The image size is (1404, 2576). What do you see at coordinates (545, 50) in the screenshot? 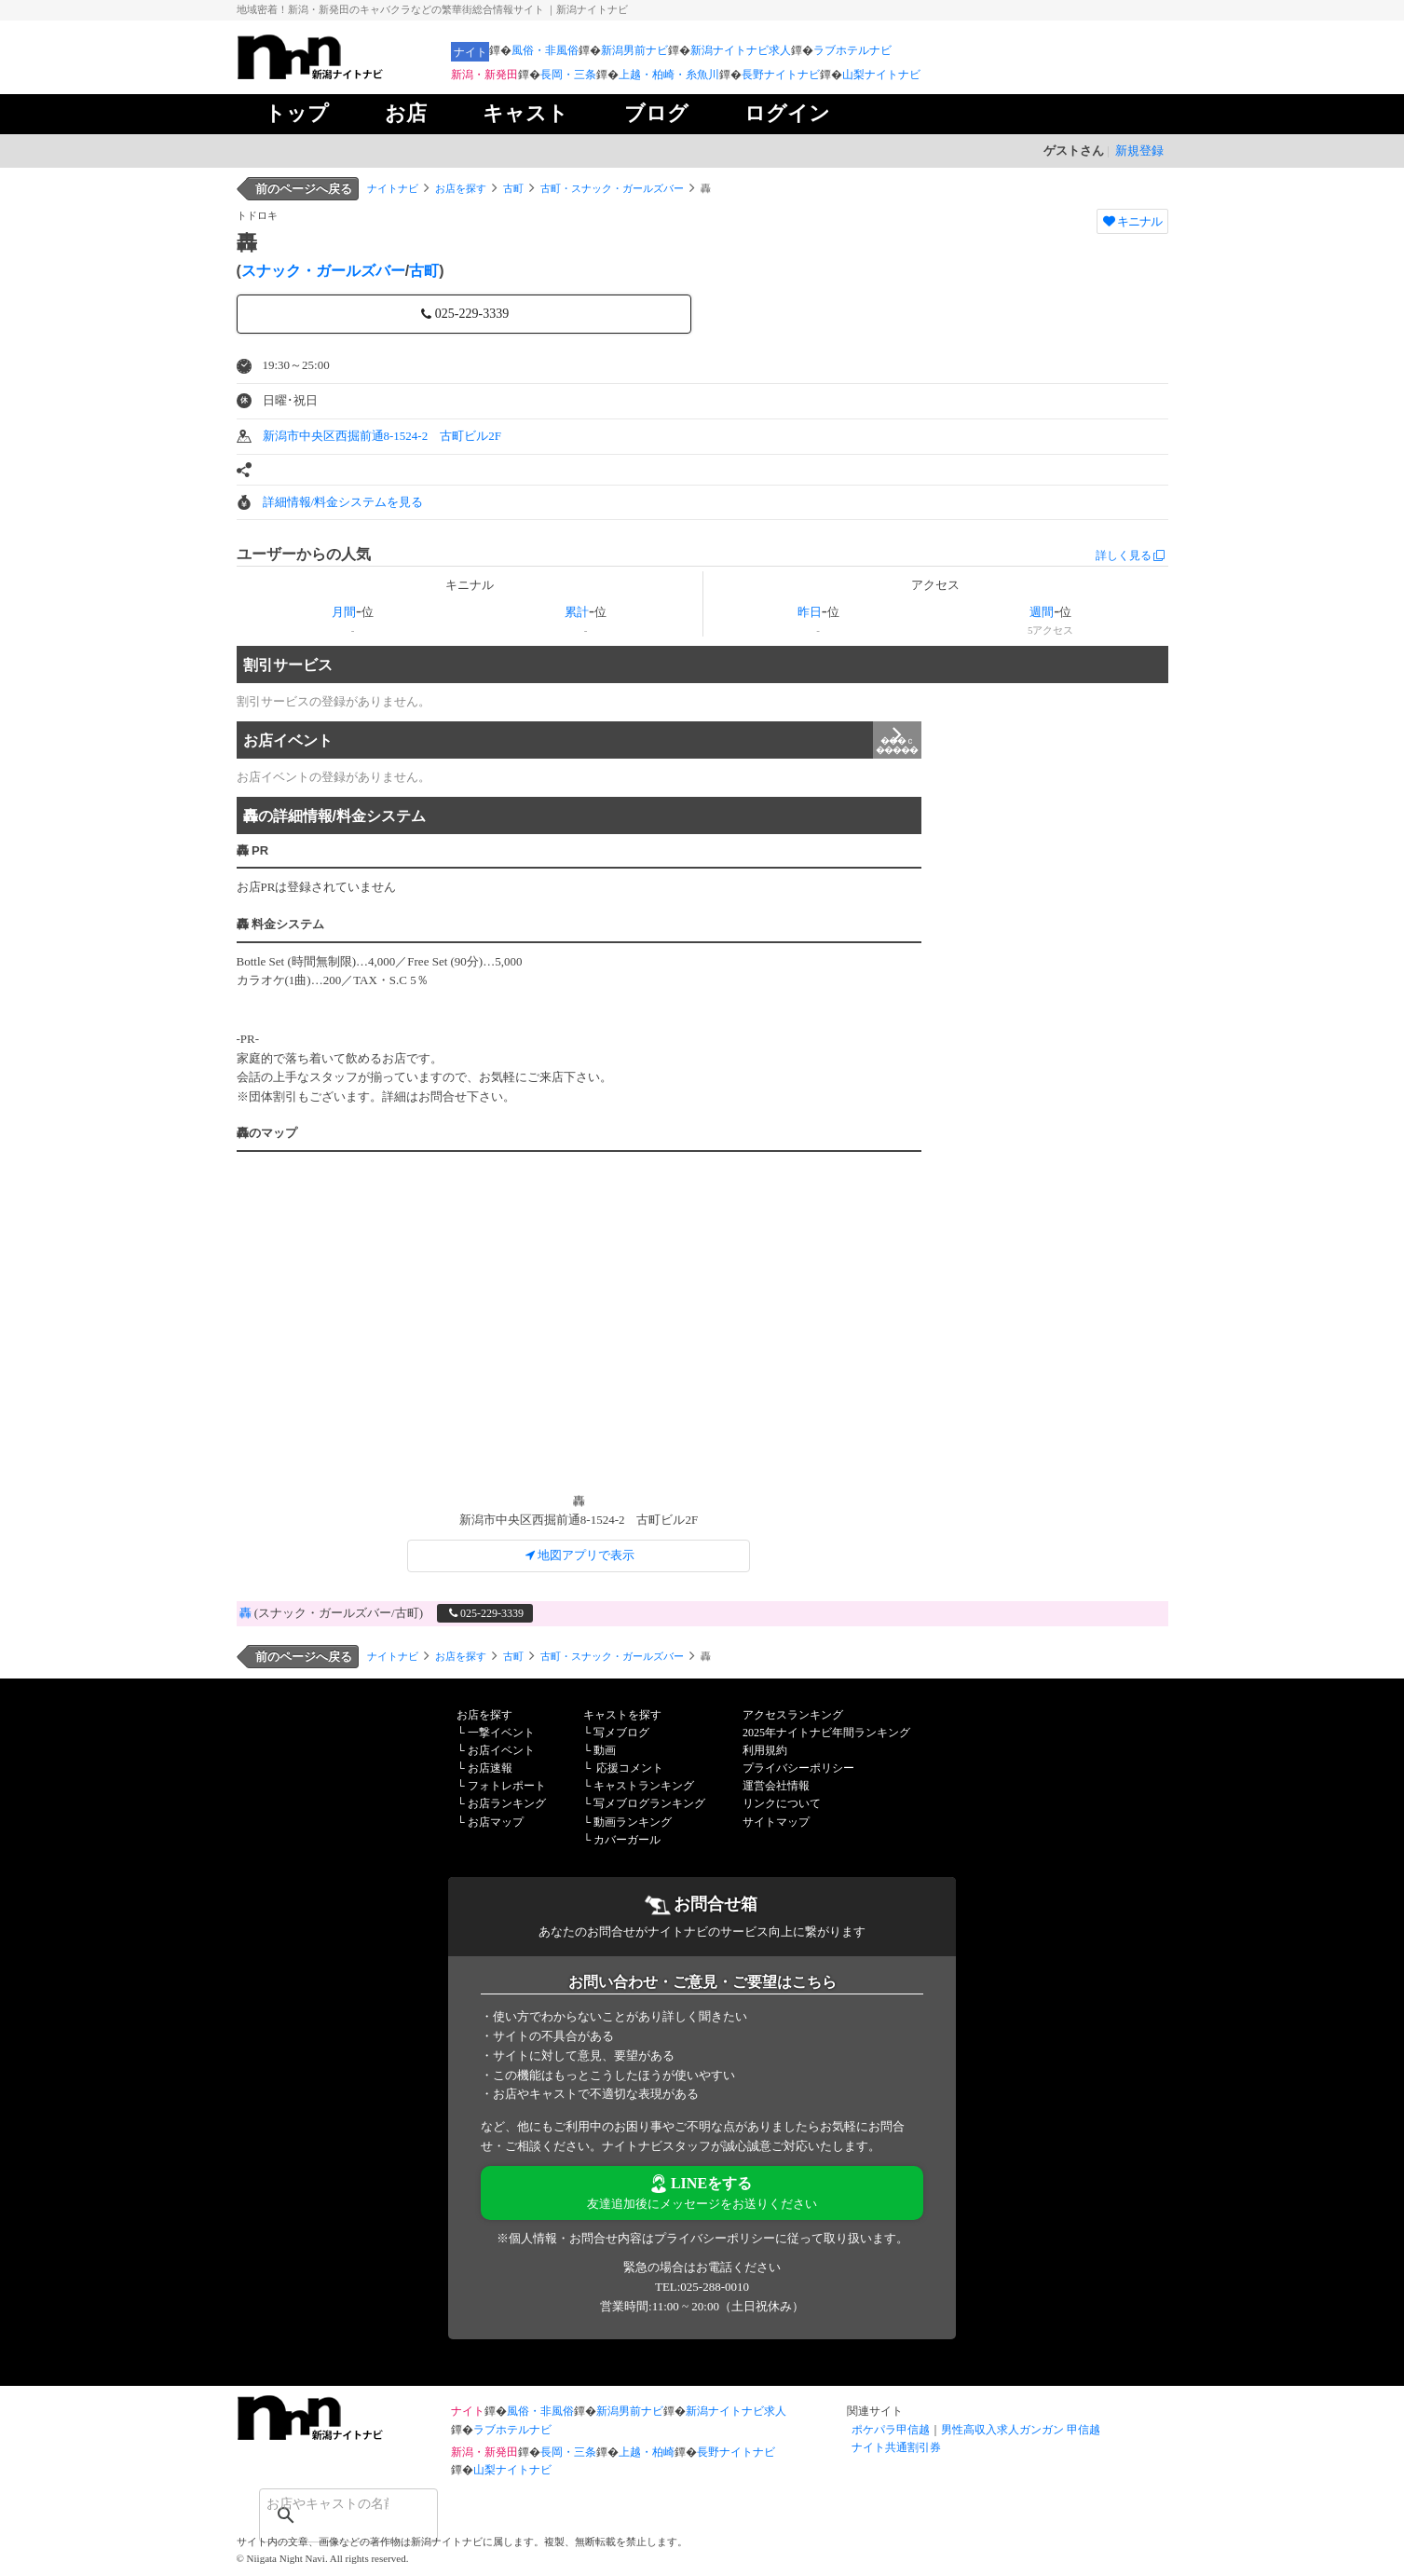
I see `風俗・非風俗` at bounding box center [545, 50].